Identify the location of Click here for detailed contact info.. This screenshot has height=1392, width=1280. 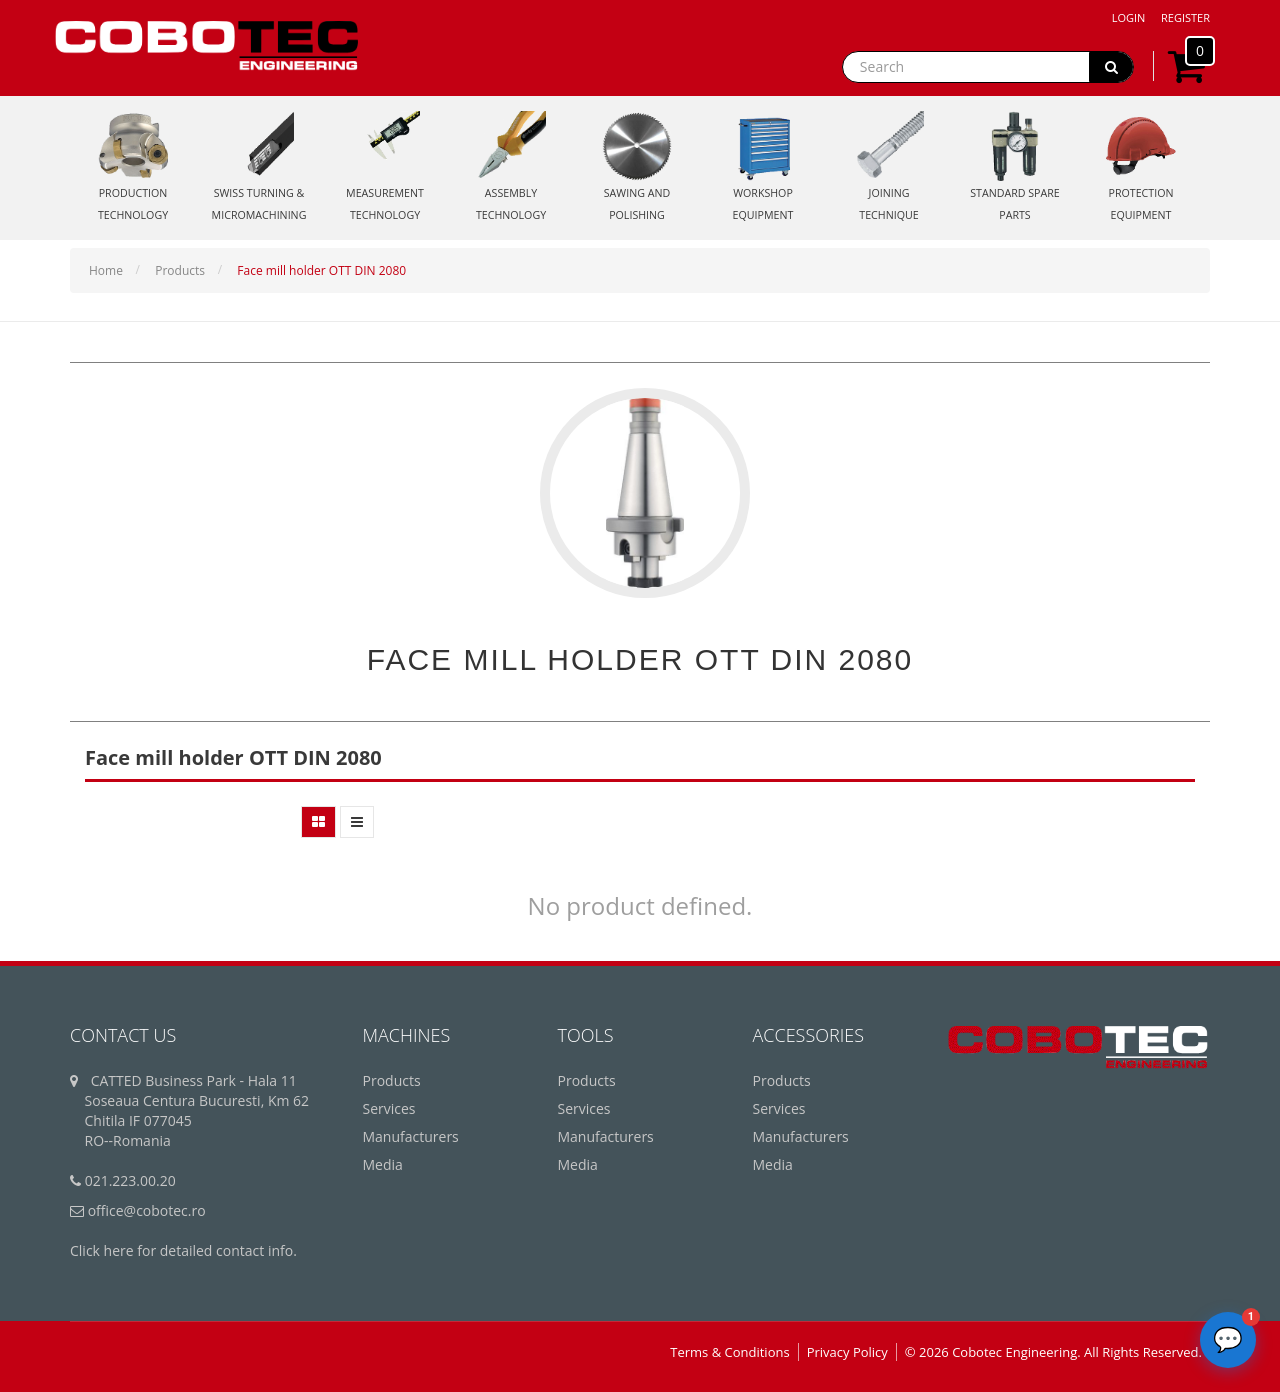
(183, 1250).